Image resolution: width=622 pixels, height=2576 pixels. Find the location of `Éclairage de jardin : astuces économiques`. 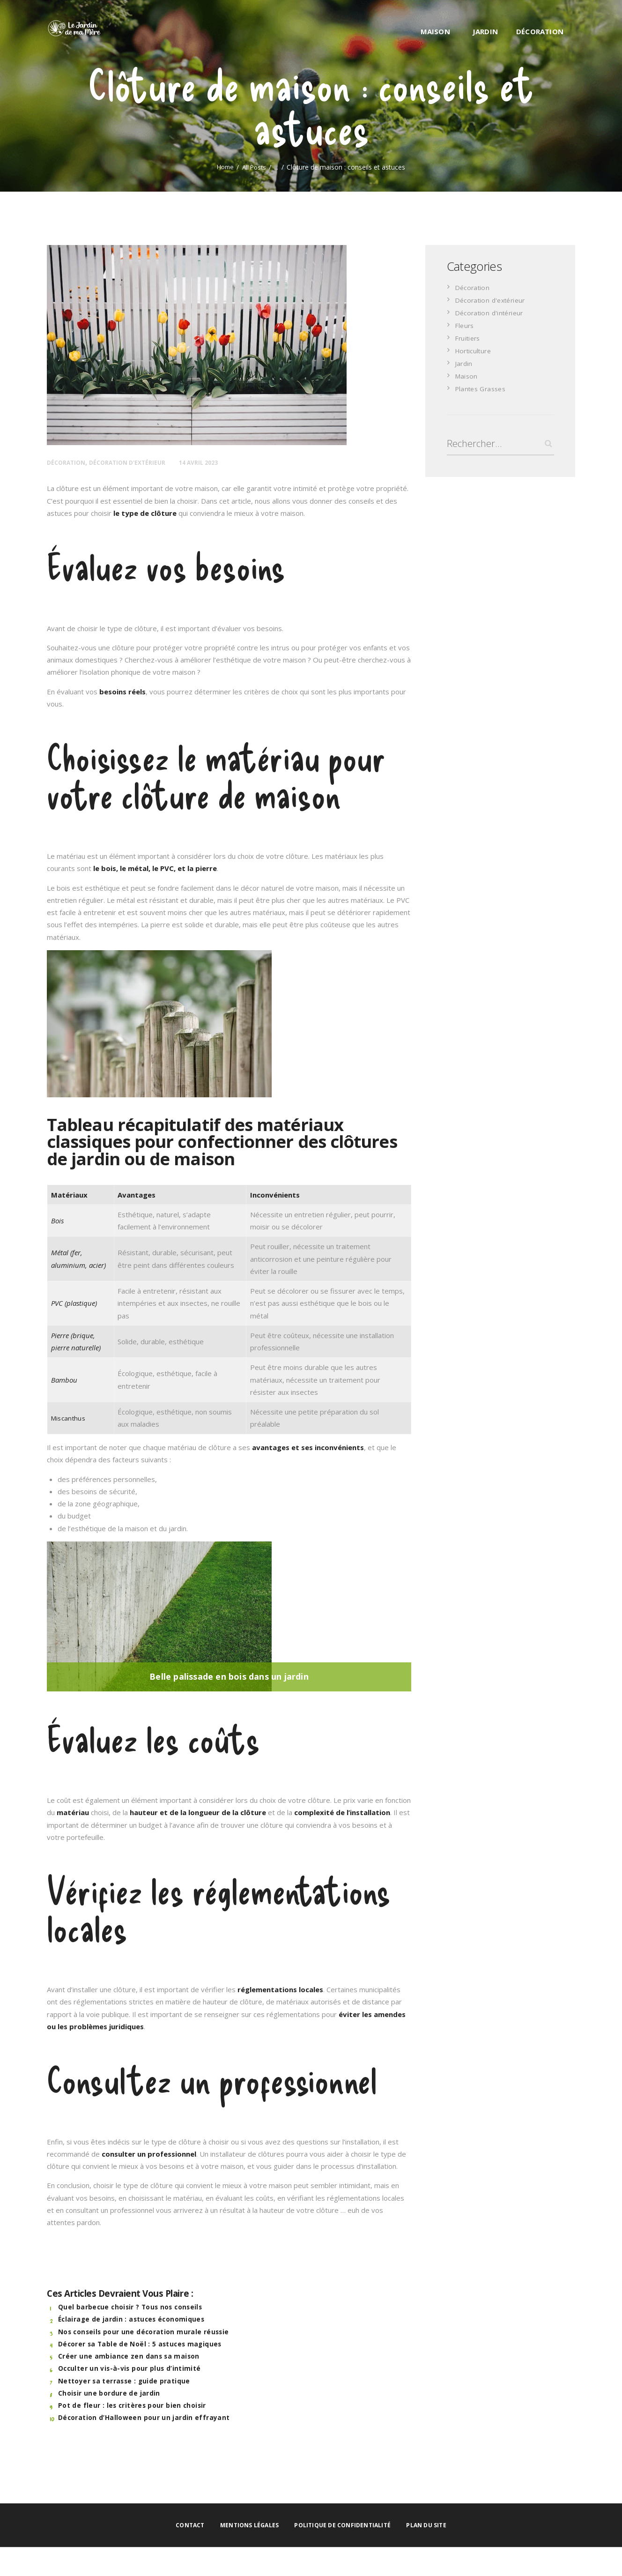

Éclairage de jardin : astuces économiques is located at coordinates (131, 2318).